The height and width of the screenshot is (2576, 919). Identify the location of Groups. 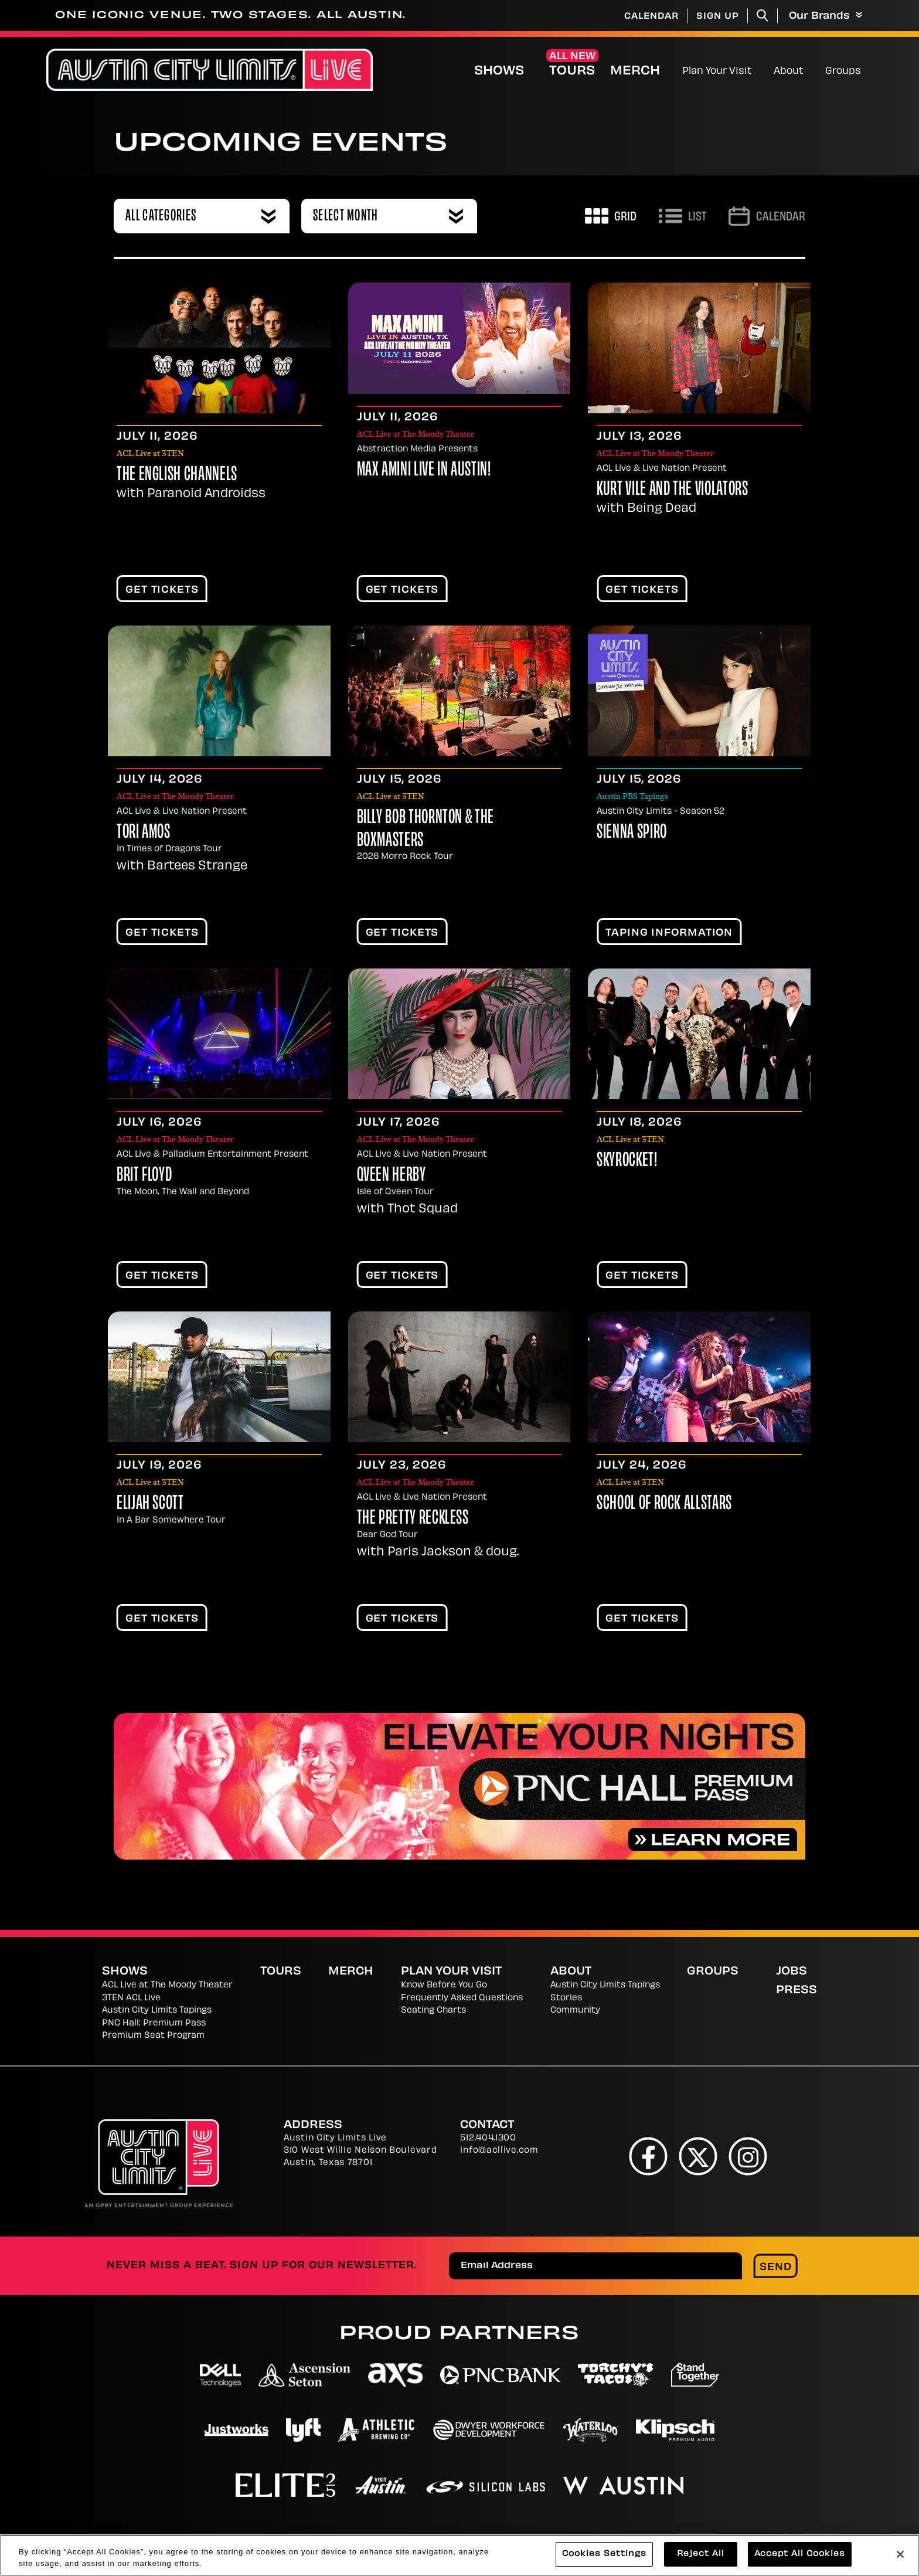
(843, 71).